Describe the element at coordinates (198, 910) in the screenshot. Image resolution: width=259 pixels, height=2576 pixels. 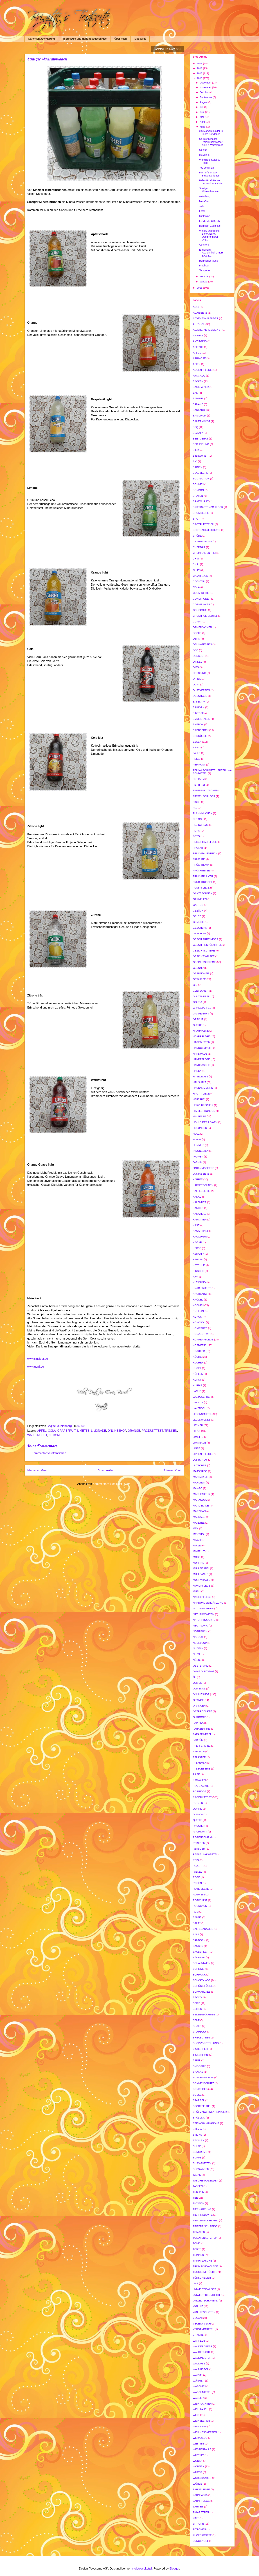
I see `GEBÄCK` at that location.